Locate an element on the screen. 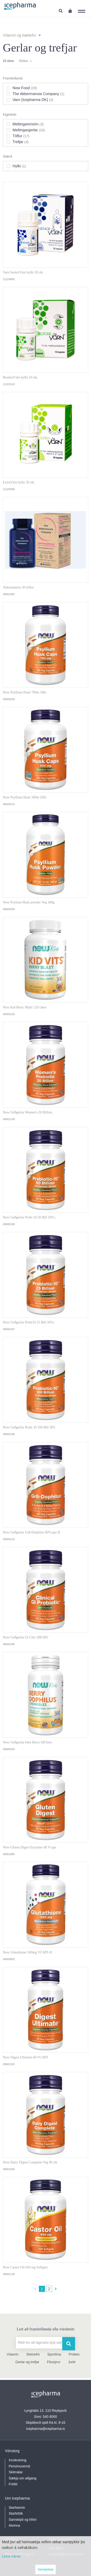  Atvinna is located at coordinates (14, 2525).